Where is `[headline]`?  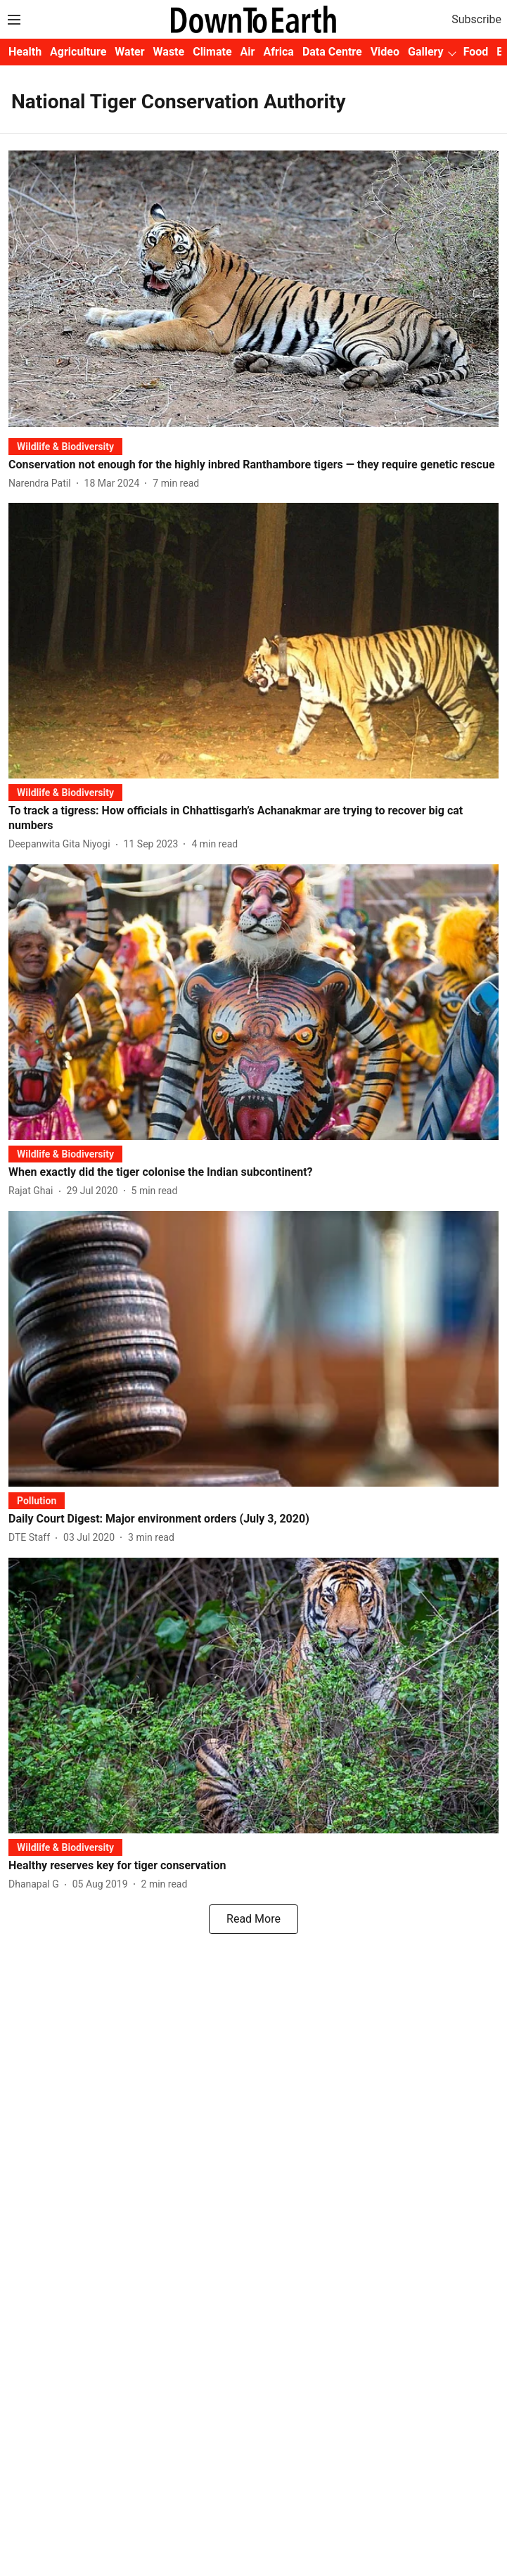 [headline] is located at coordinates (253, 465).